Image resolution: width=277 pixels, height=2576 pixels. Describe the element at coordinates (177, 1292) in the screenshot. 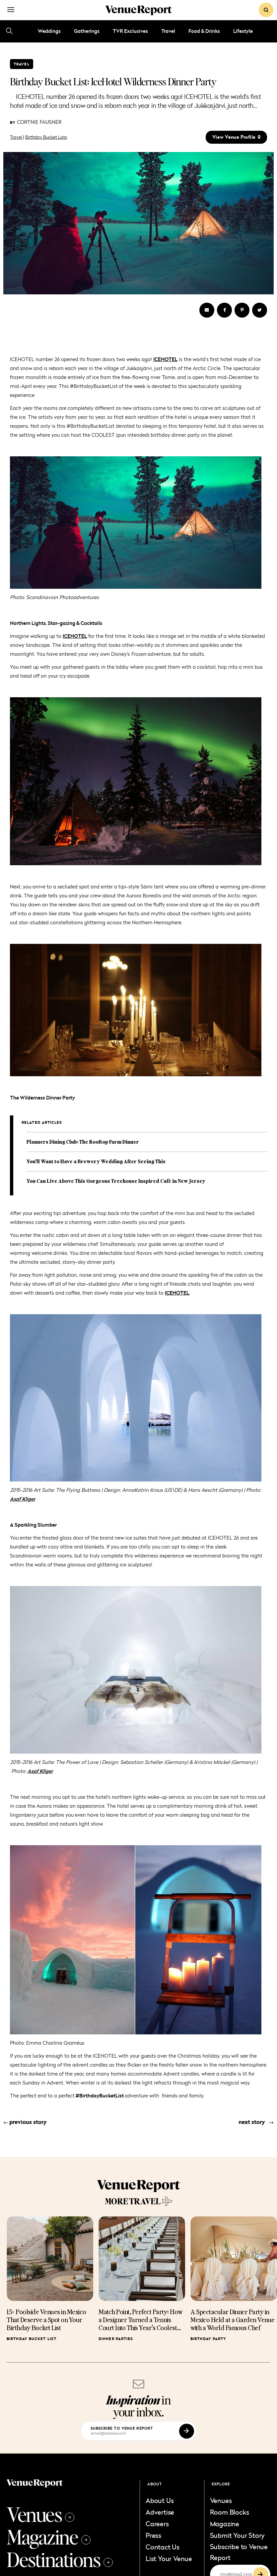

I see `ICEHOTEL` at that location.